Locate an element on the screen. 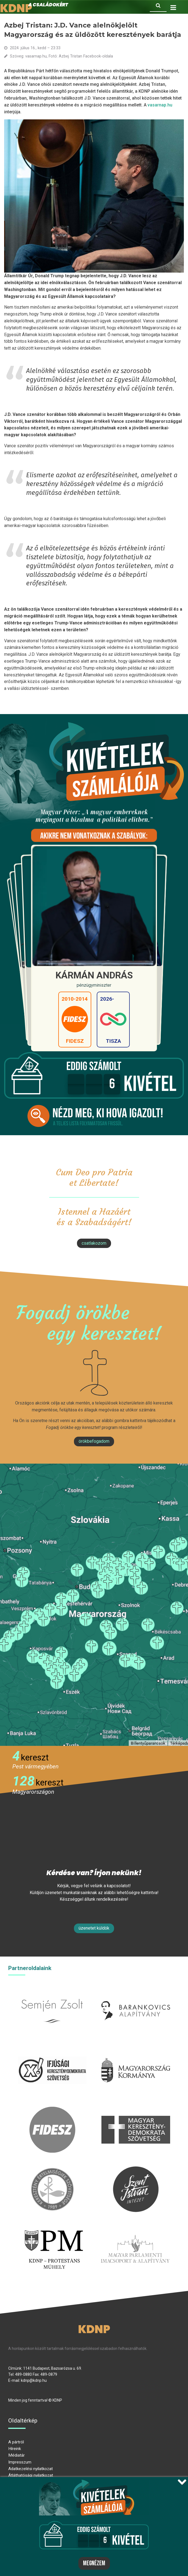  Örökbefogadom is located at coordinates (94, 1441).